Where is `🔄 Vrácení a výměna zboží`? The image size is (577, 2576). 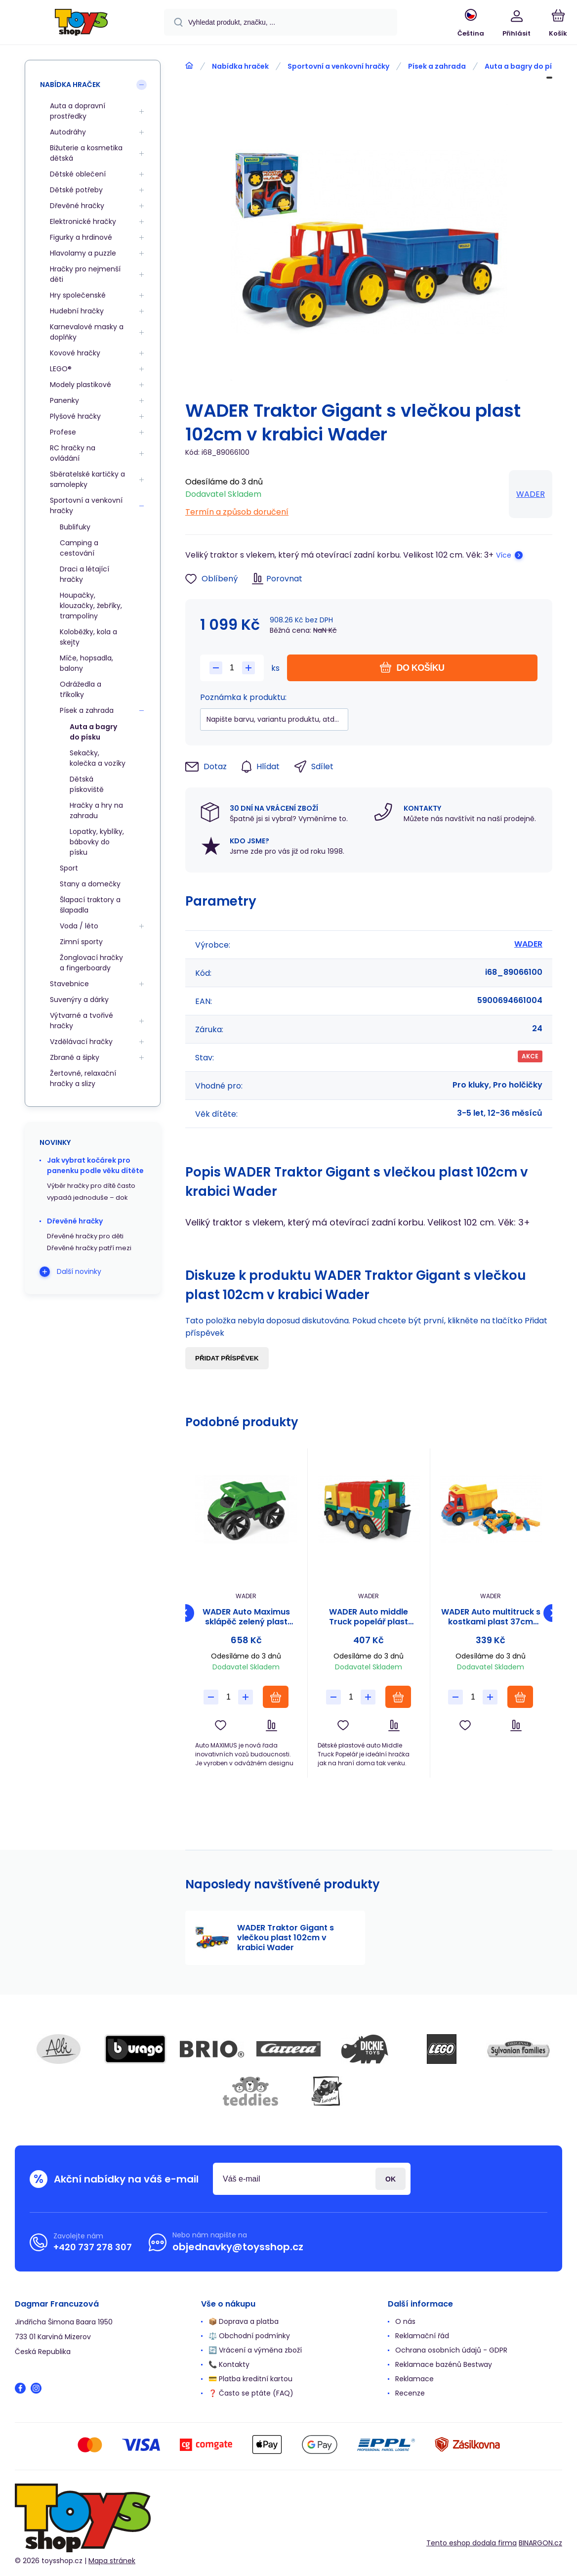
🔄 Vrácení a výměna zboží is located at coordinates (255, 2350).